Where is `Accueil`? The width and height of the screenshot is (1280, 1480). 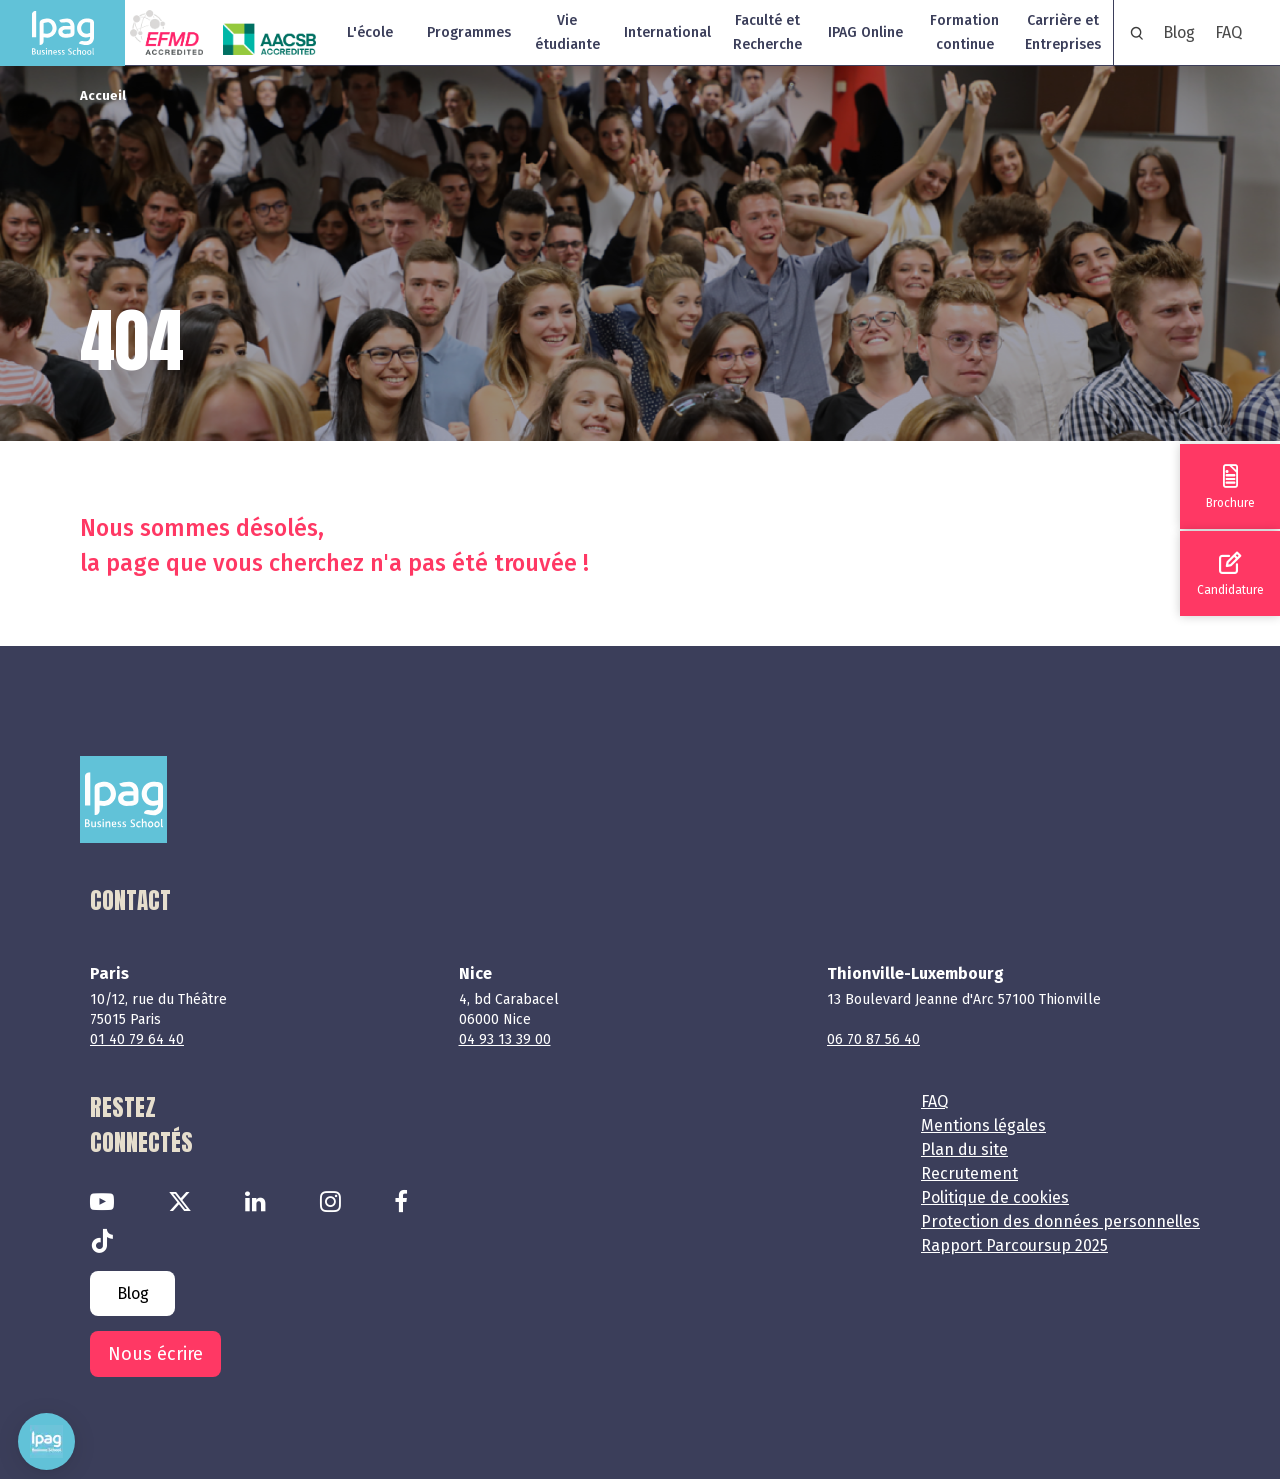
Accueil is located at coordinates (103, 95).